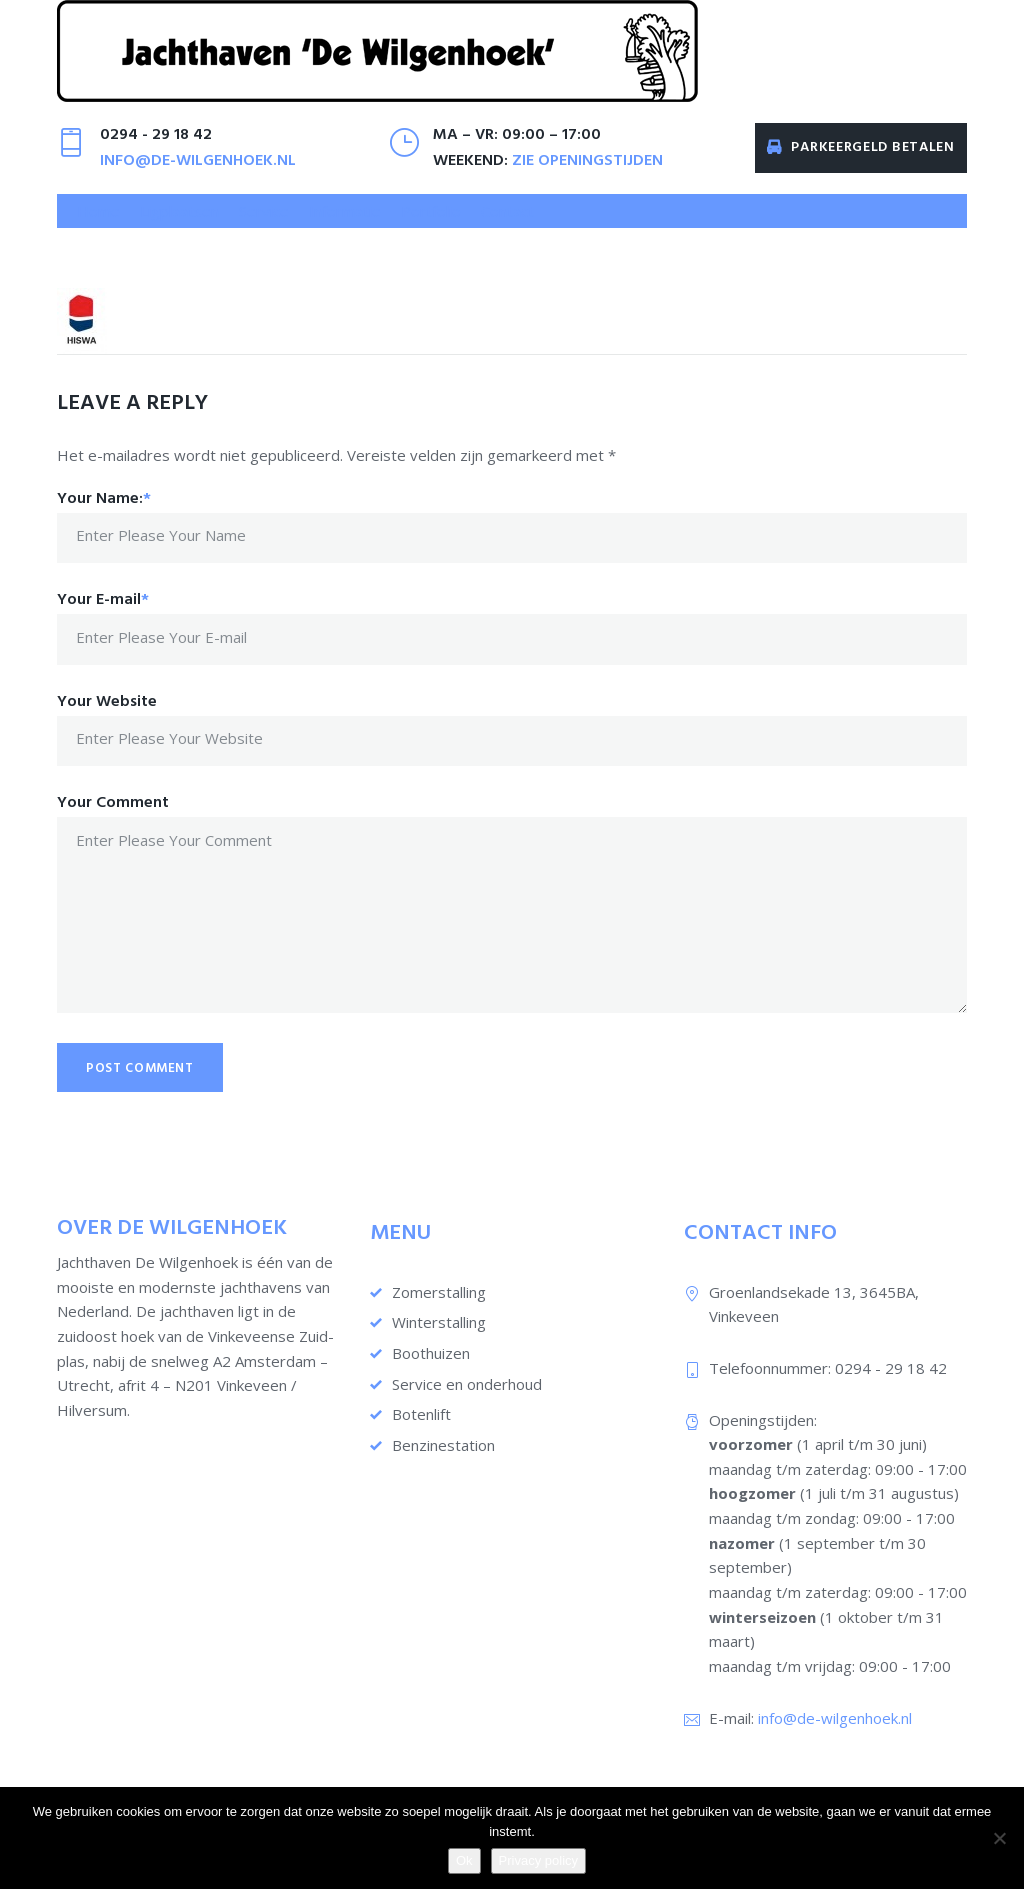 This screenshot has width=1024, height=1889. What do you see at coordinates (538, 1860) in the screenshot?
I see `Privacy policy` at bounding box center [538, 1860].